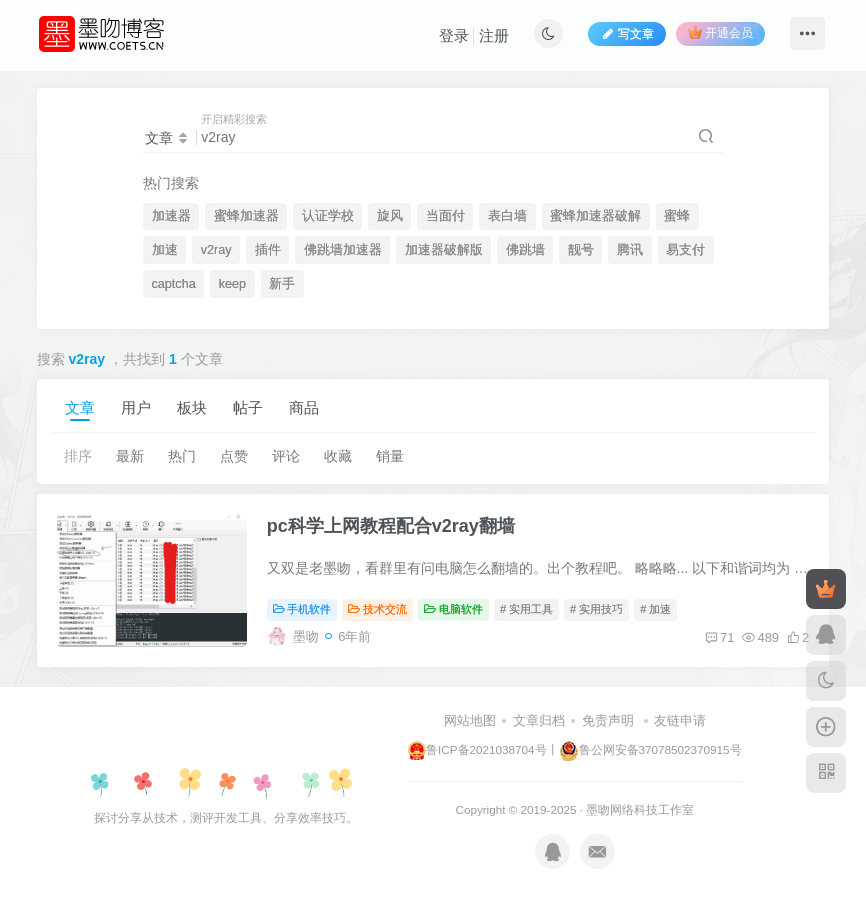 The width and height of the screenshot is (866, 899). What do you see at coordinates (165, 250) in the screenshot?
I see `加速` at bounding box center [165, 250].